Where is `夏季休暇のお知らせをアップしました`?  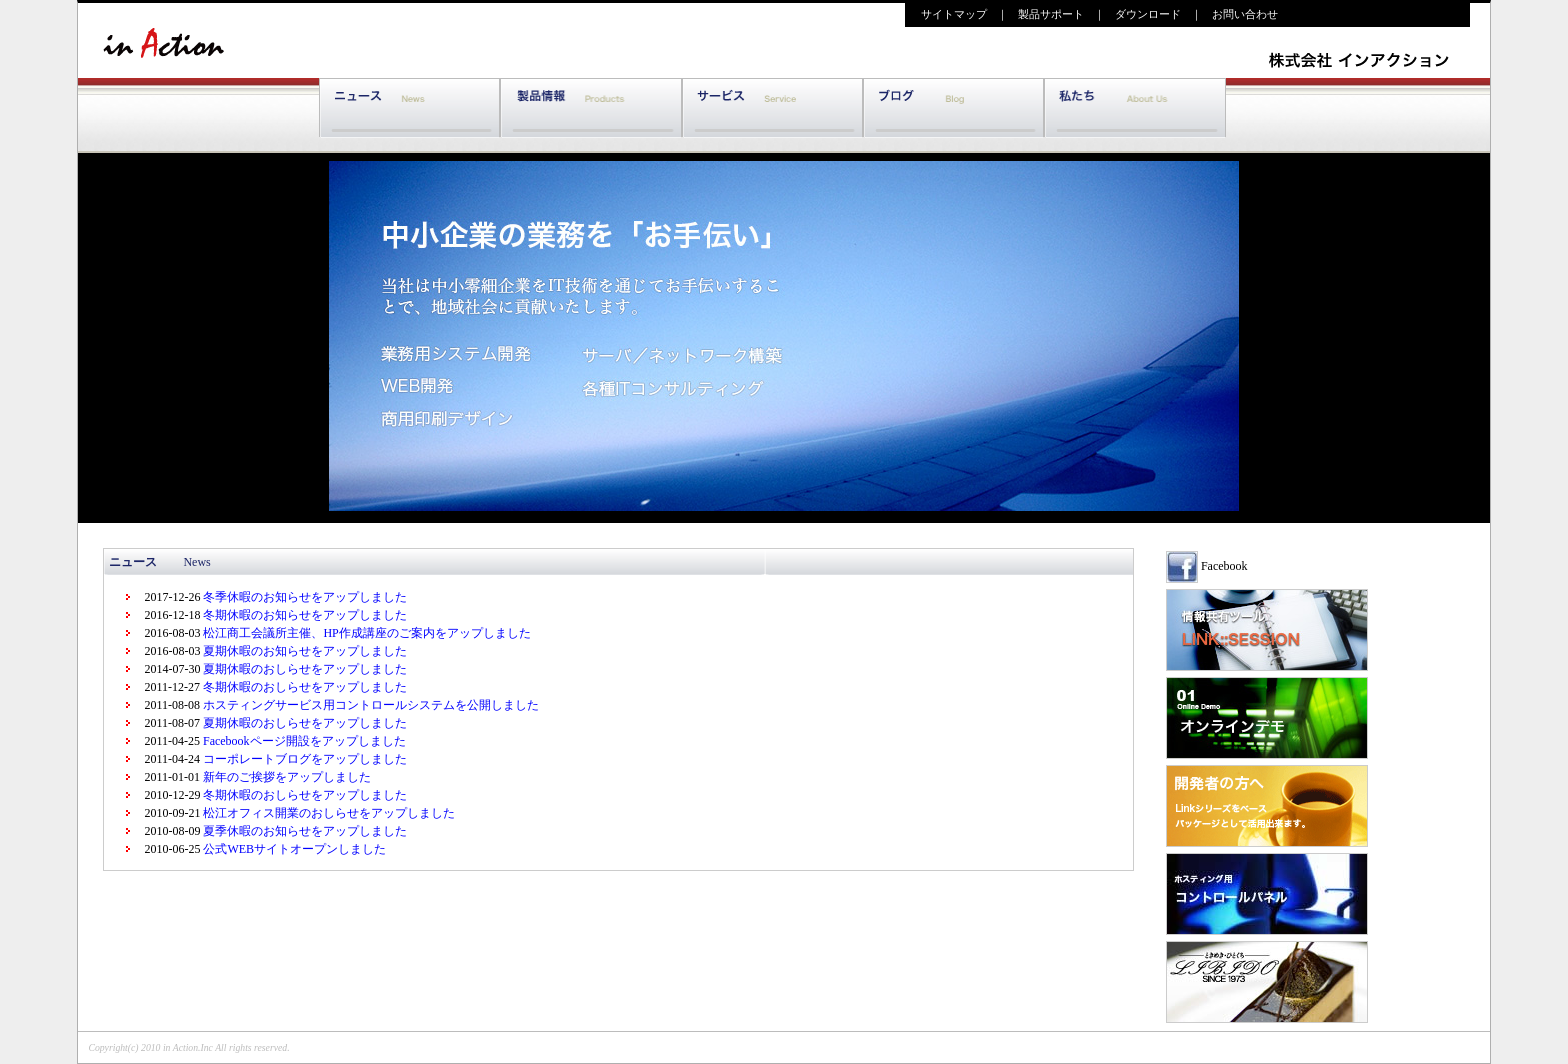
夏季休暇のお知らせをアップしました is located at coordinates (303, 831).